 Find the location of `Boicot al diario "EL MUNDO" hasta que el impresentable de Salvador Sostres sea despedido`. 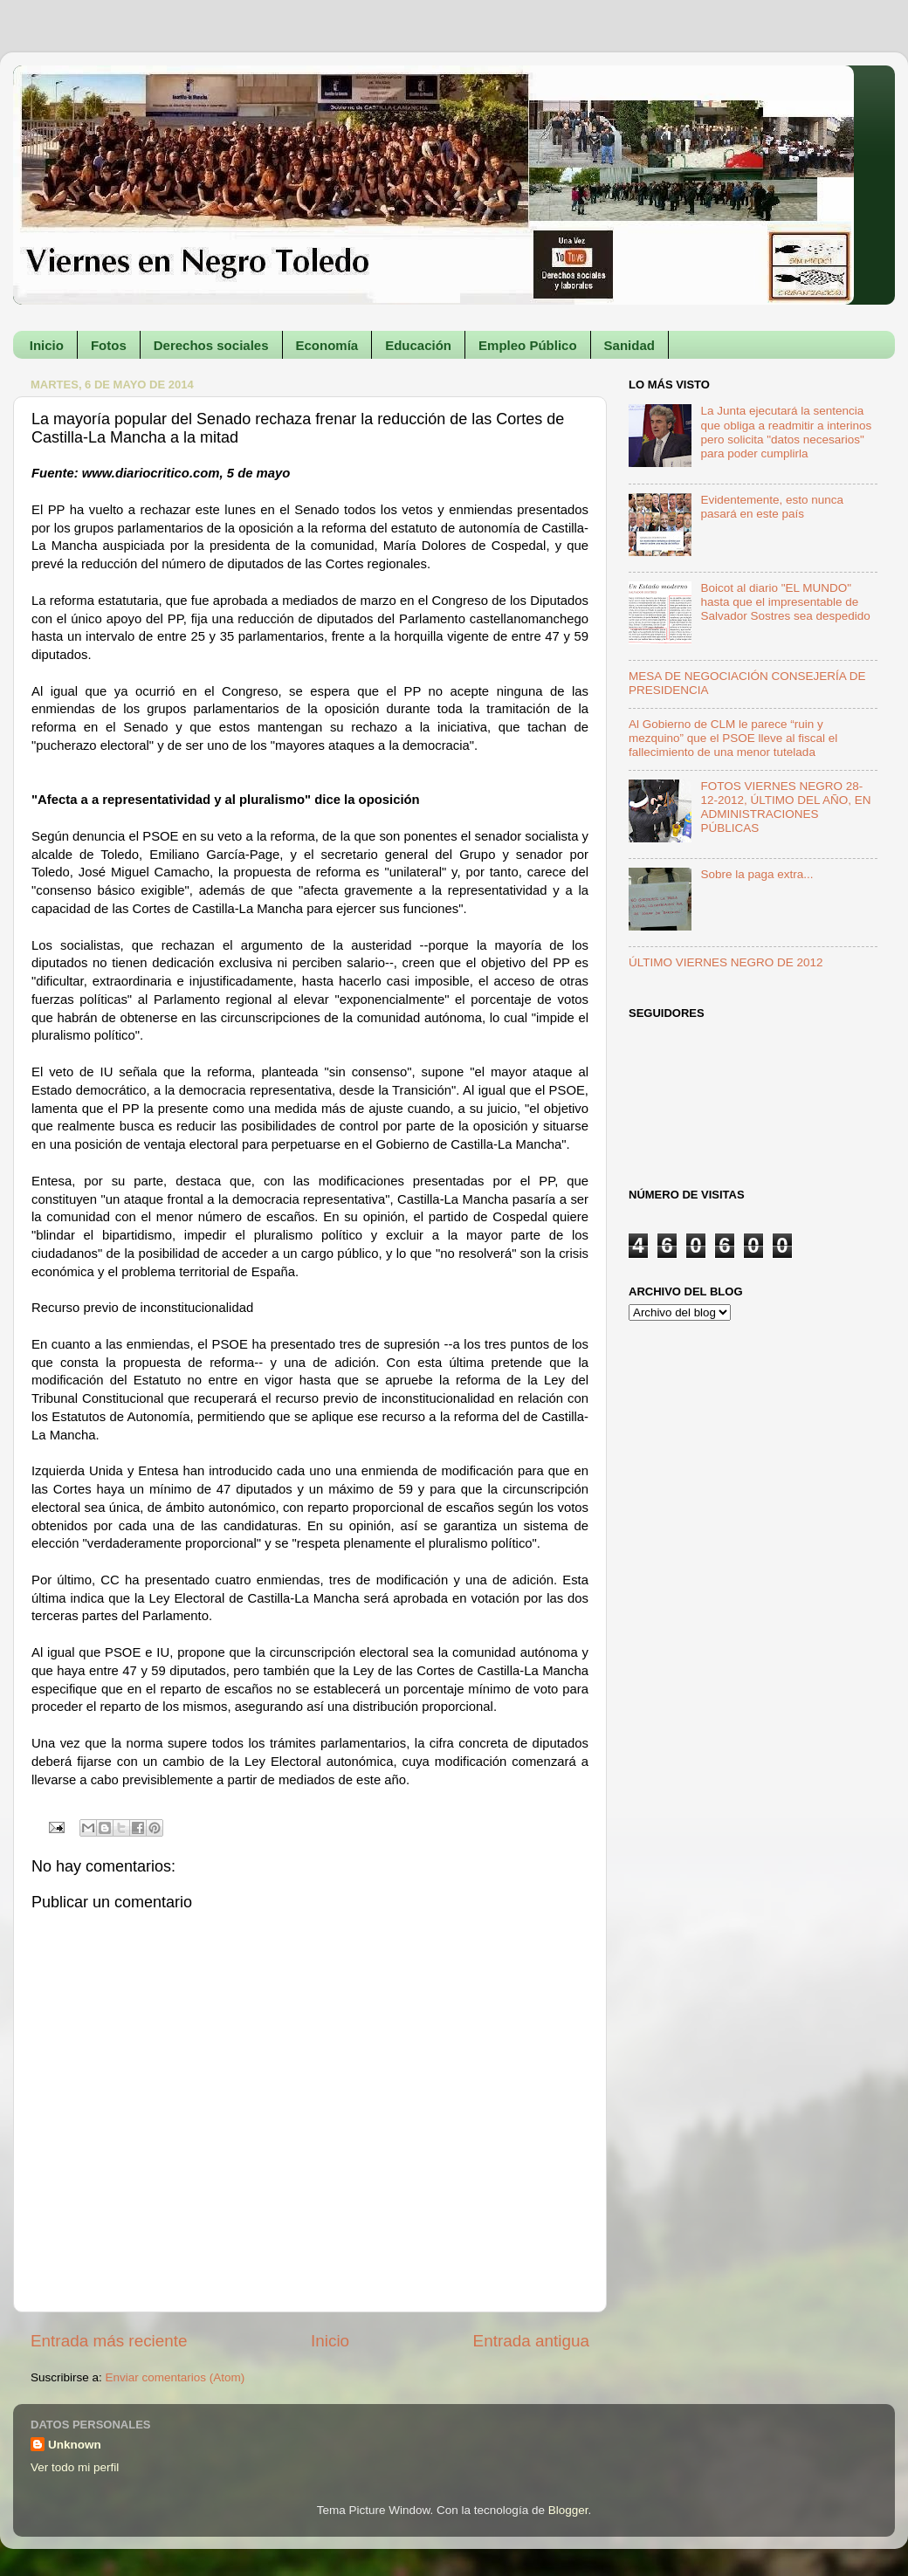

Boicot al diario "EL MUNDO" hasta que el impresentable de Salvador Sostres sea despedido is located at coordinates (785, 601).